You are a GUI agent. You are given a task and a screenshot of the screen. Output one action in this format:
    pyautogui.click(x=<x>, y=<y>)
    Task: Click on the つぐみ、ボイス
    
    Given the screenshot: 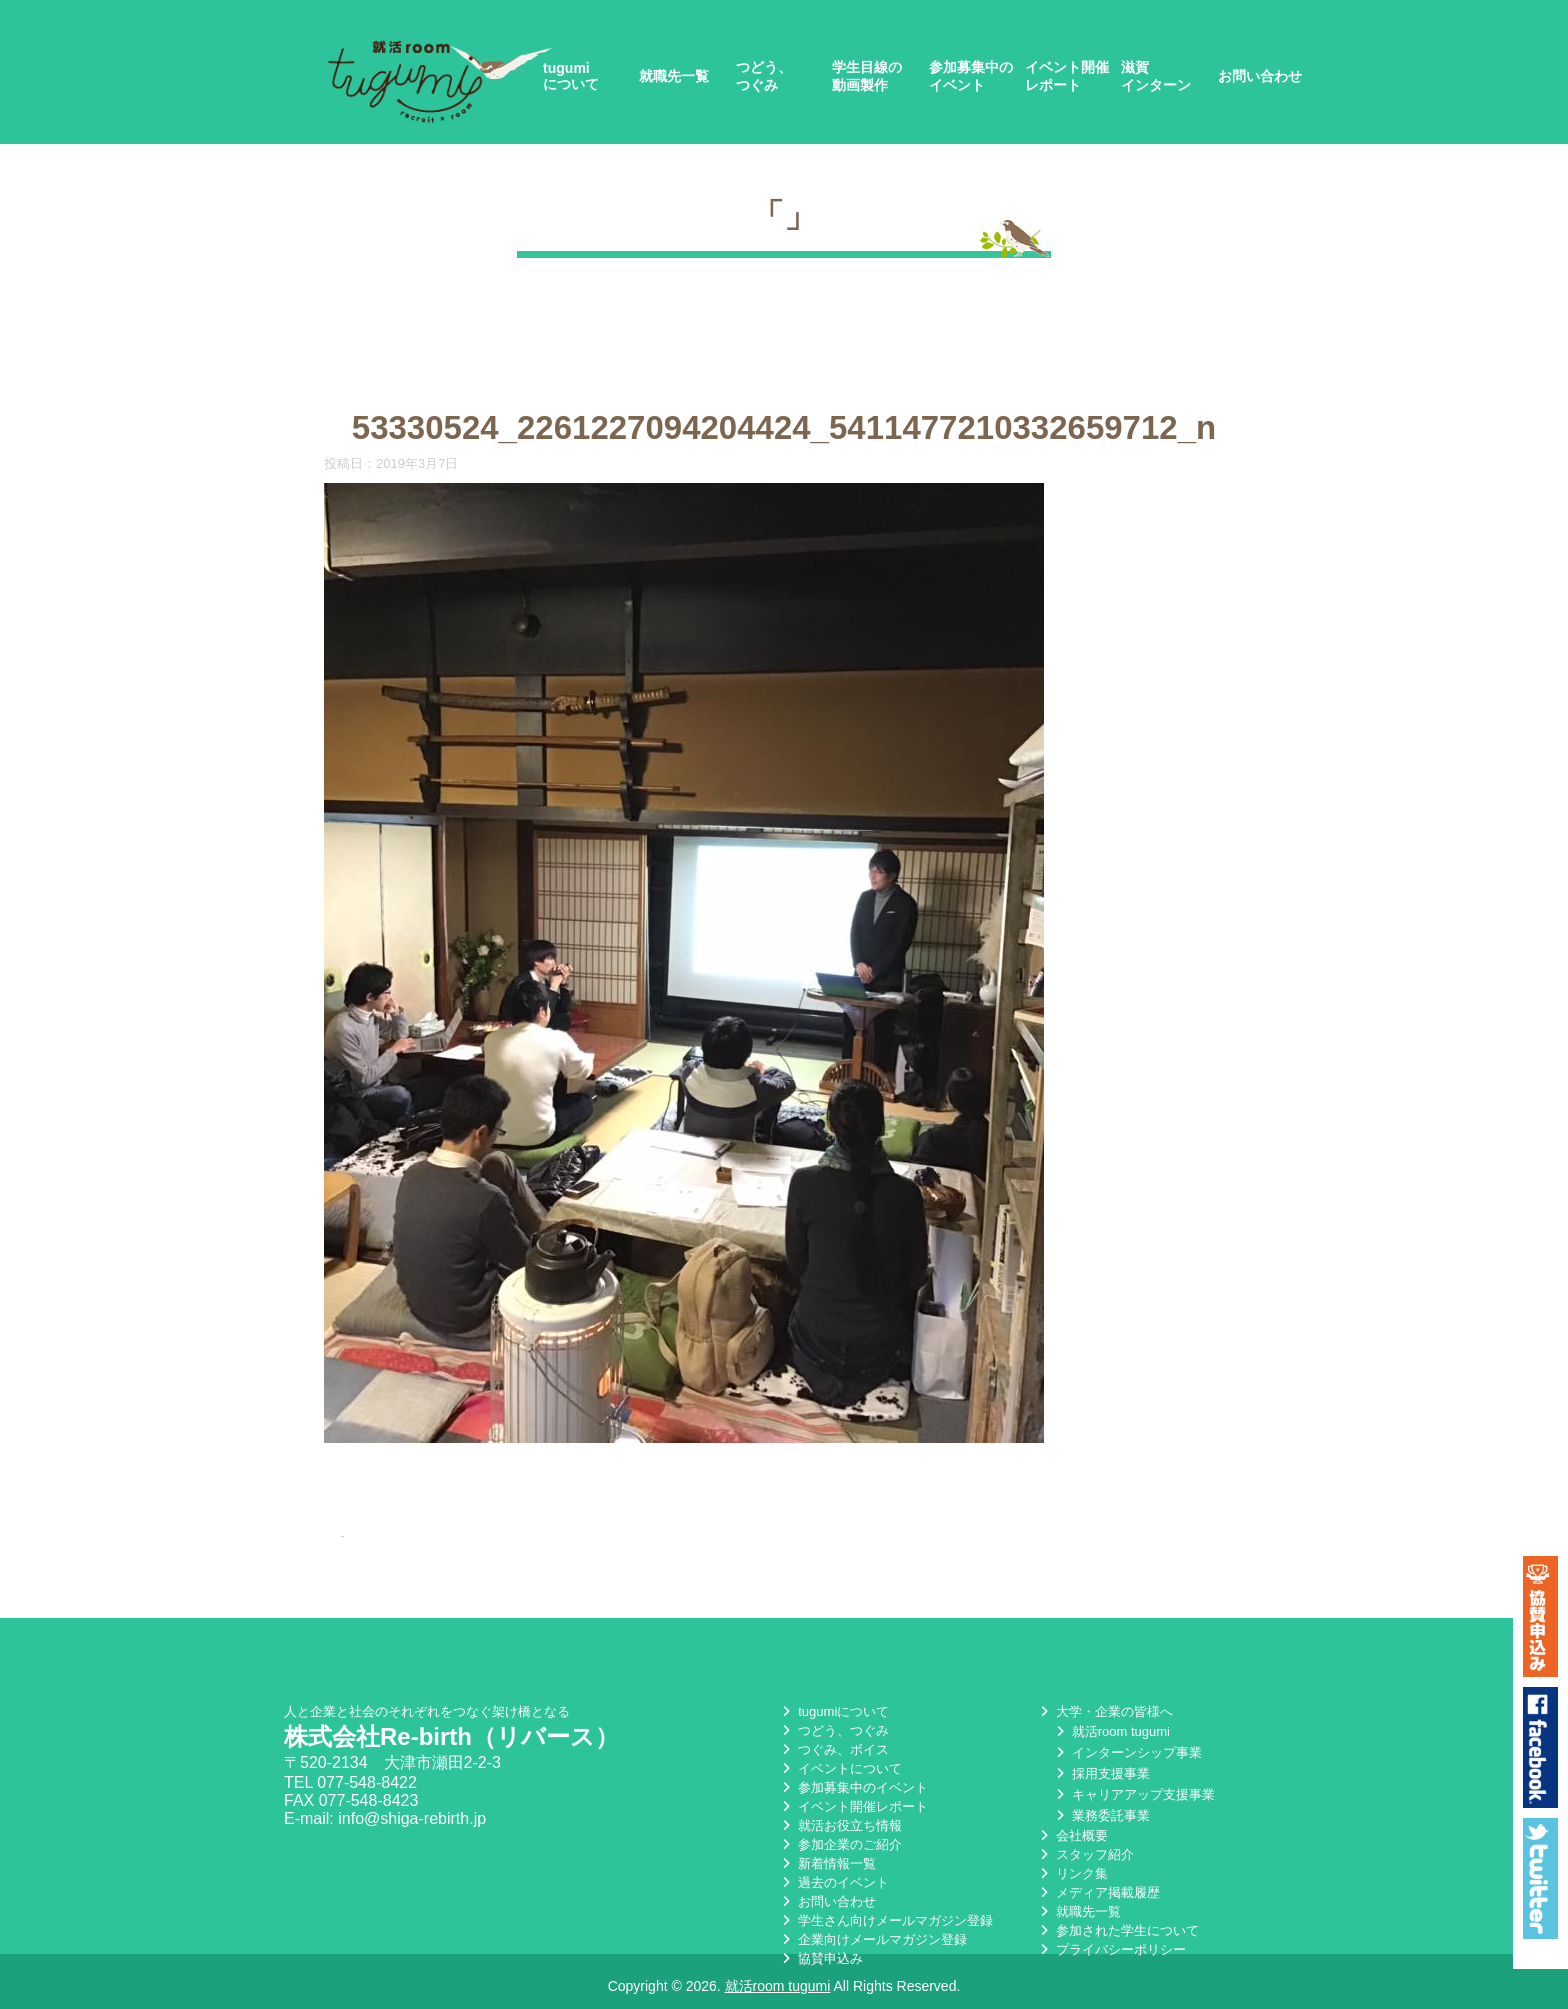 What is the action you would take?
    pyautogui.click(x=833, y=1749)
    